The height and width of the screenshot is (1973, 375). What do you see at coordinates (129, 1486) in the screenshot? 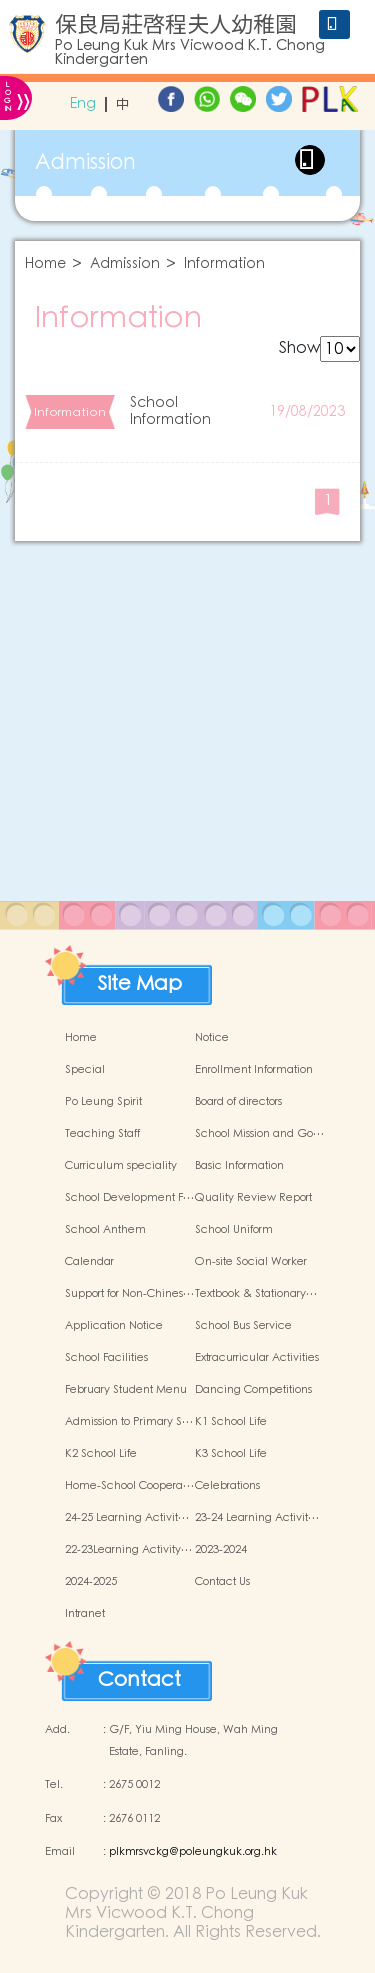
I see `Home-School Coopera…` at bounding box center [129, 1486].